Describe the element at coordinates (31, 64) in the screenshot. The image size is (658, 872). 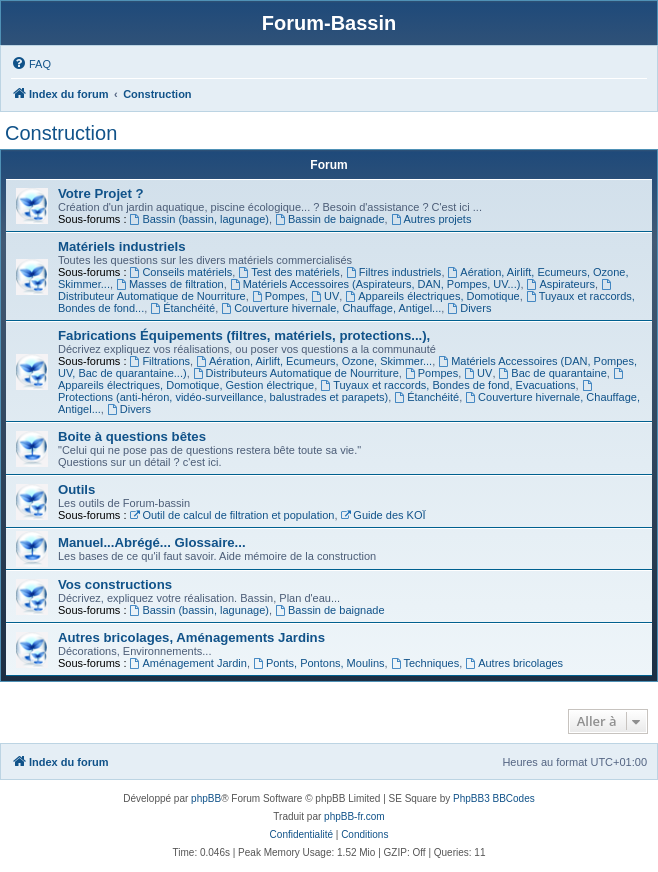
I see `[menuitem]` at that location.